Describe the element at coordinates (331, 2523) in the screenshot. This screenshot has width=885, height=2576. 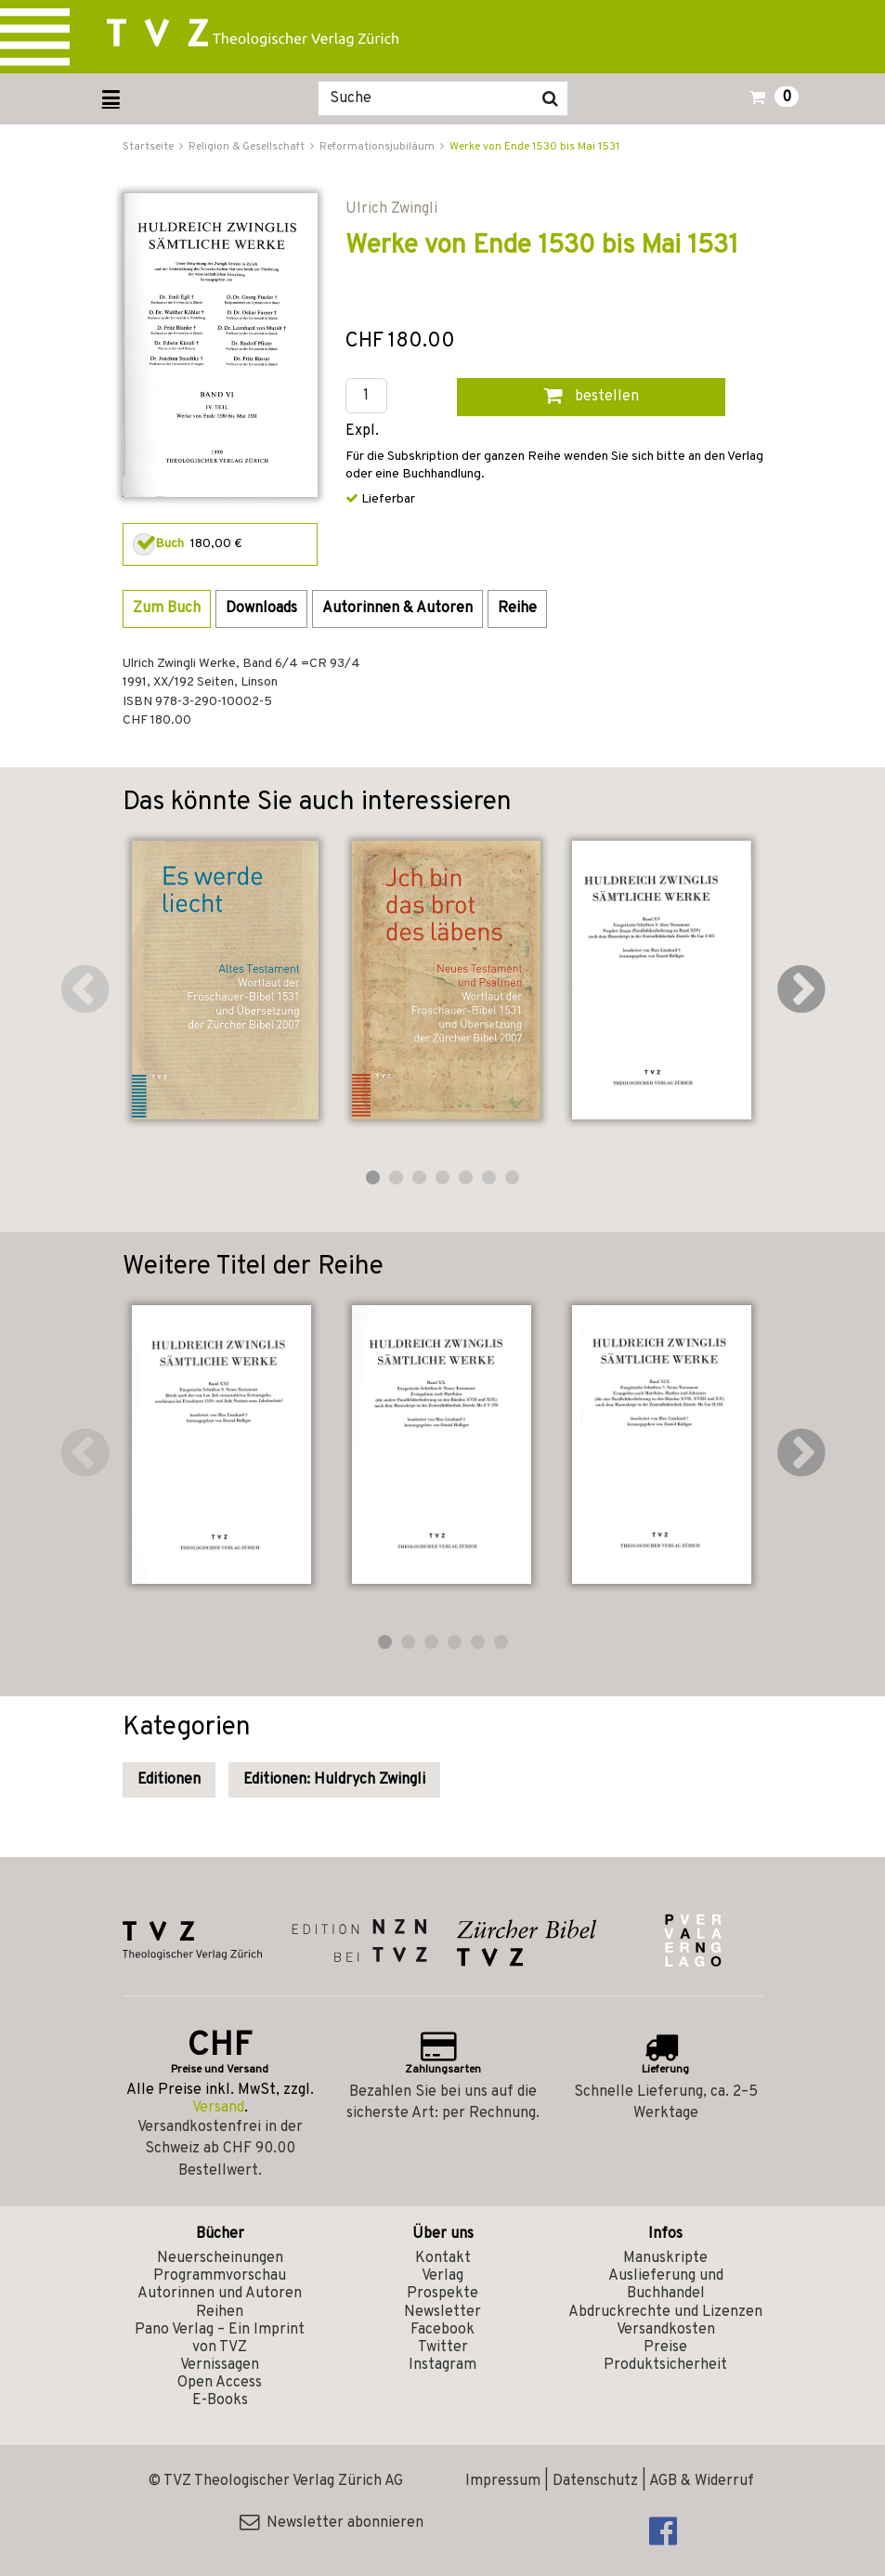
I see `Newsletter abonnieren` at that location.